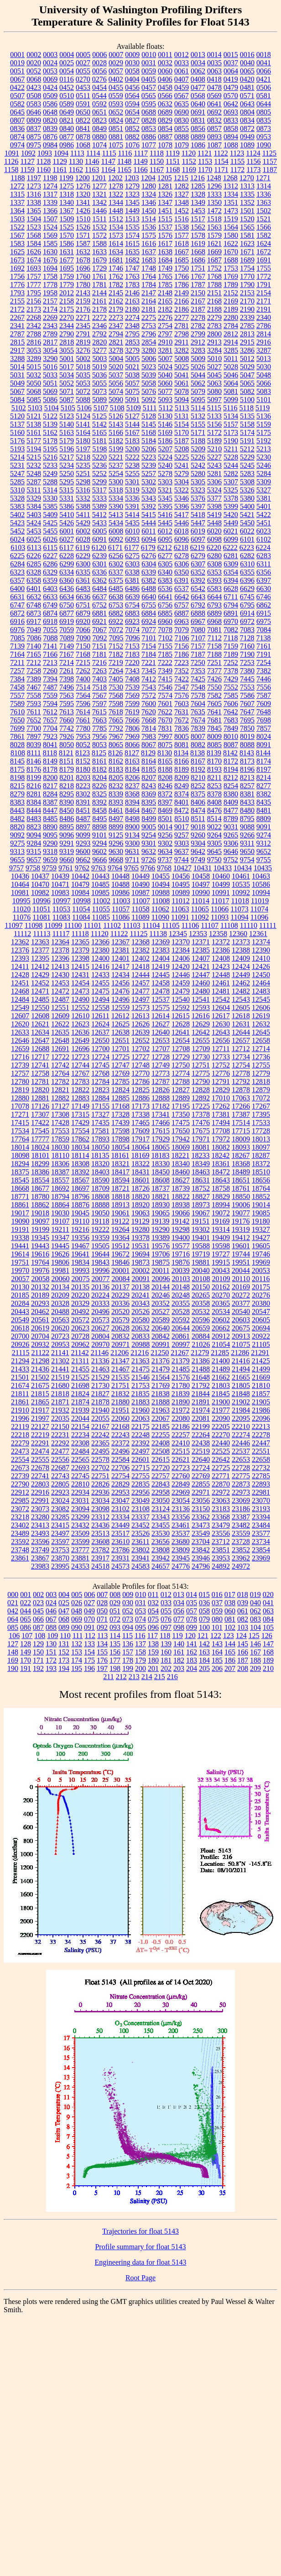 The height and width of the screenshot is (2576, 281). I want to click on 6300, so click(83, 564).